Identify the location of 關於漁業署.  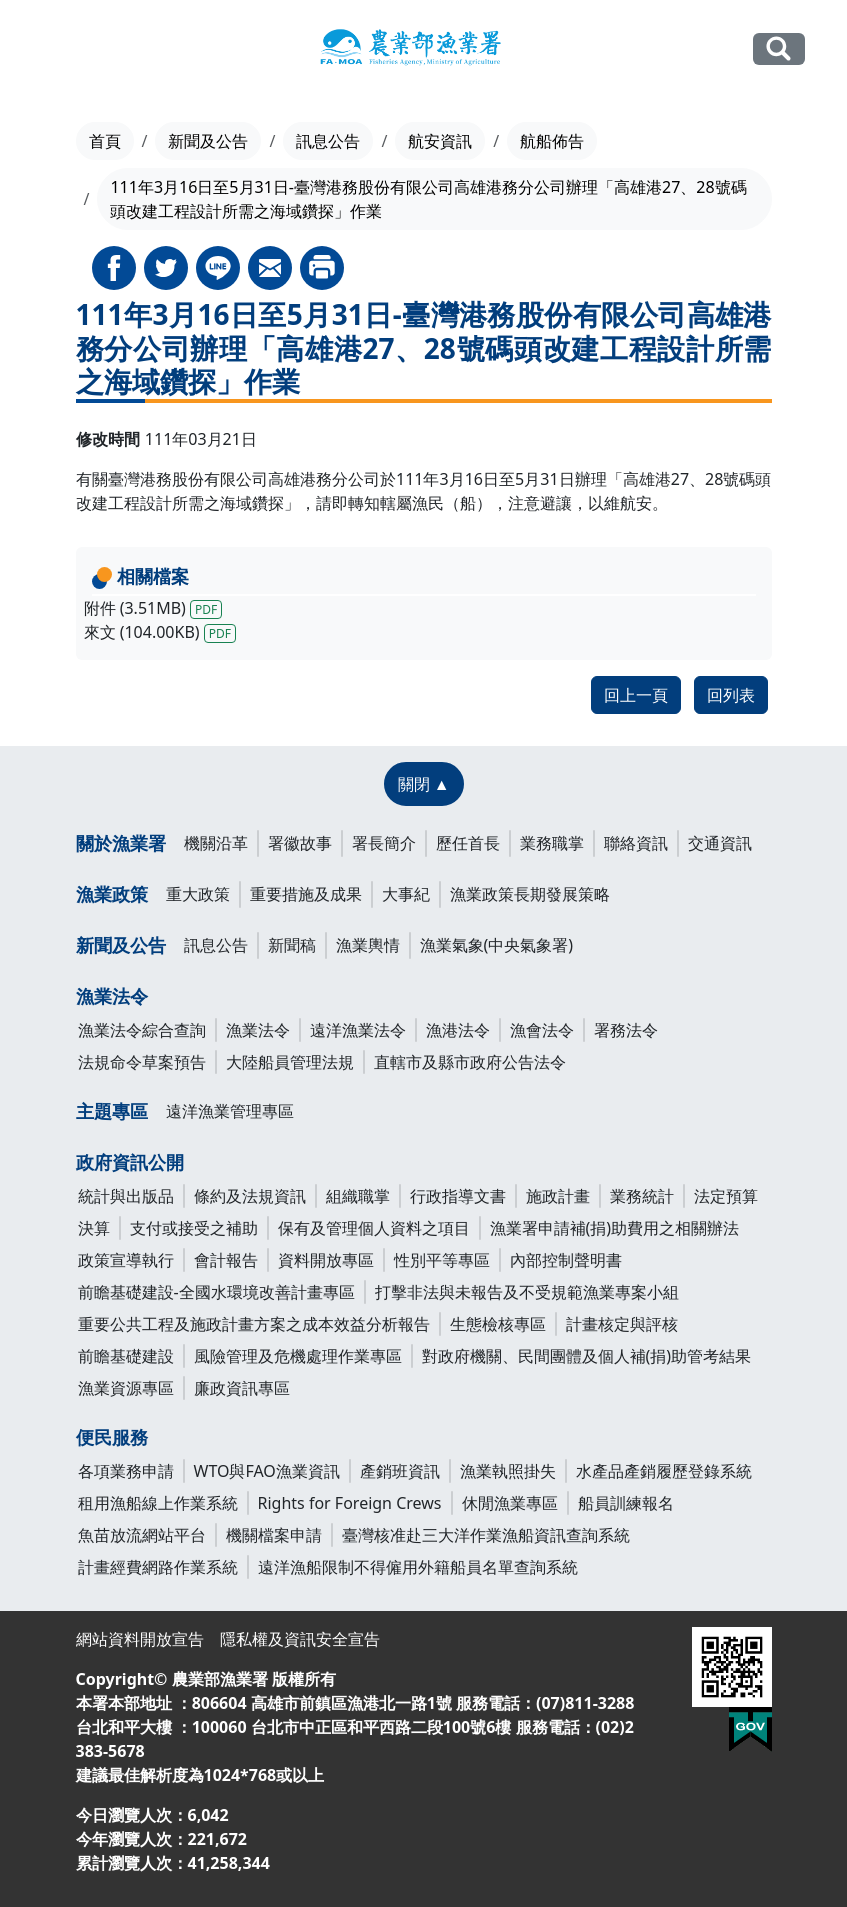
(121, 843).